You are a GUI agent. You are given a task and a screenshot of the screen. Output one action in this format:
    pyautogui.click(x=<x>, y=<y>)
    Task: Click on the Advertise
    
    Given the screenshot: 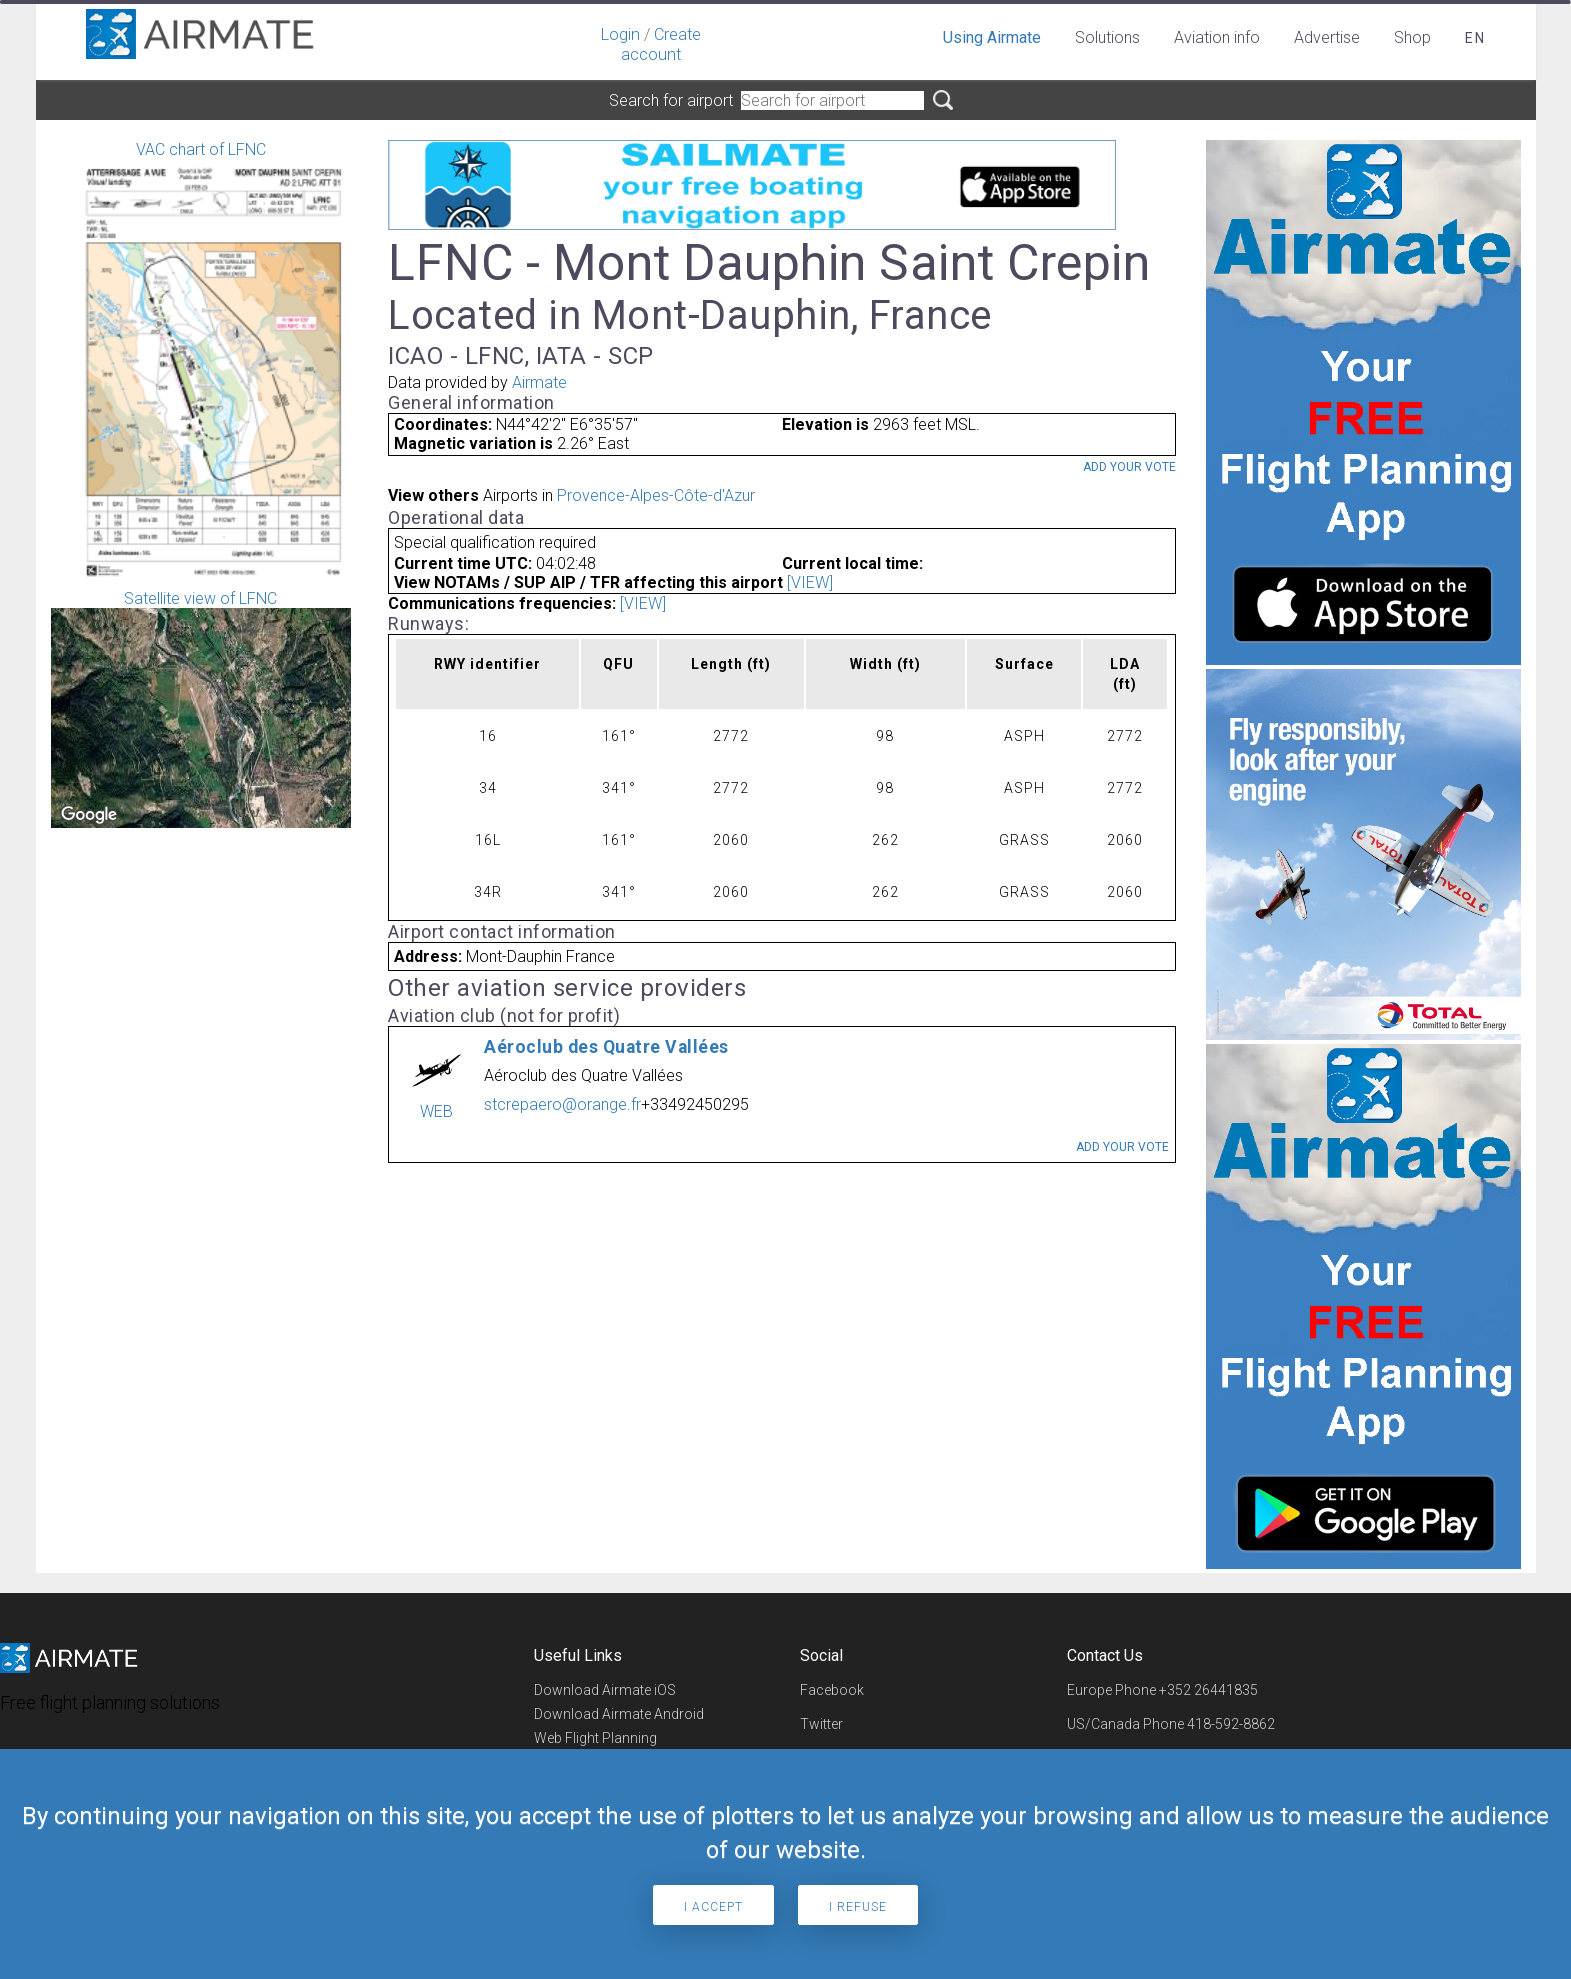 What is the action you would take?
    pyautogui.click(x=1327, y=37)
    